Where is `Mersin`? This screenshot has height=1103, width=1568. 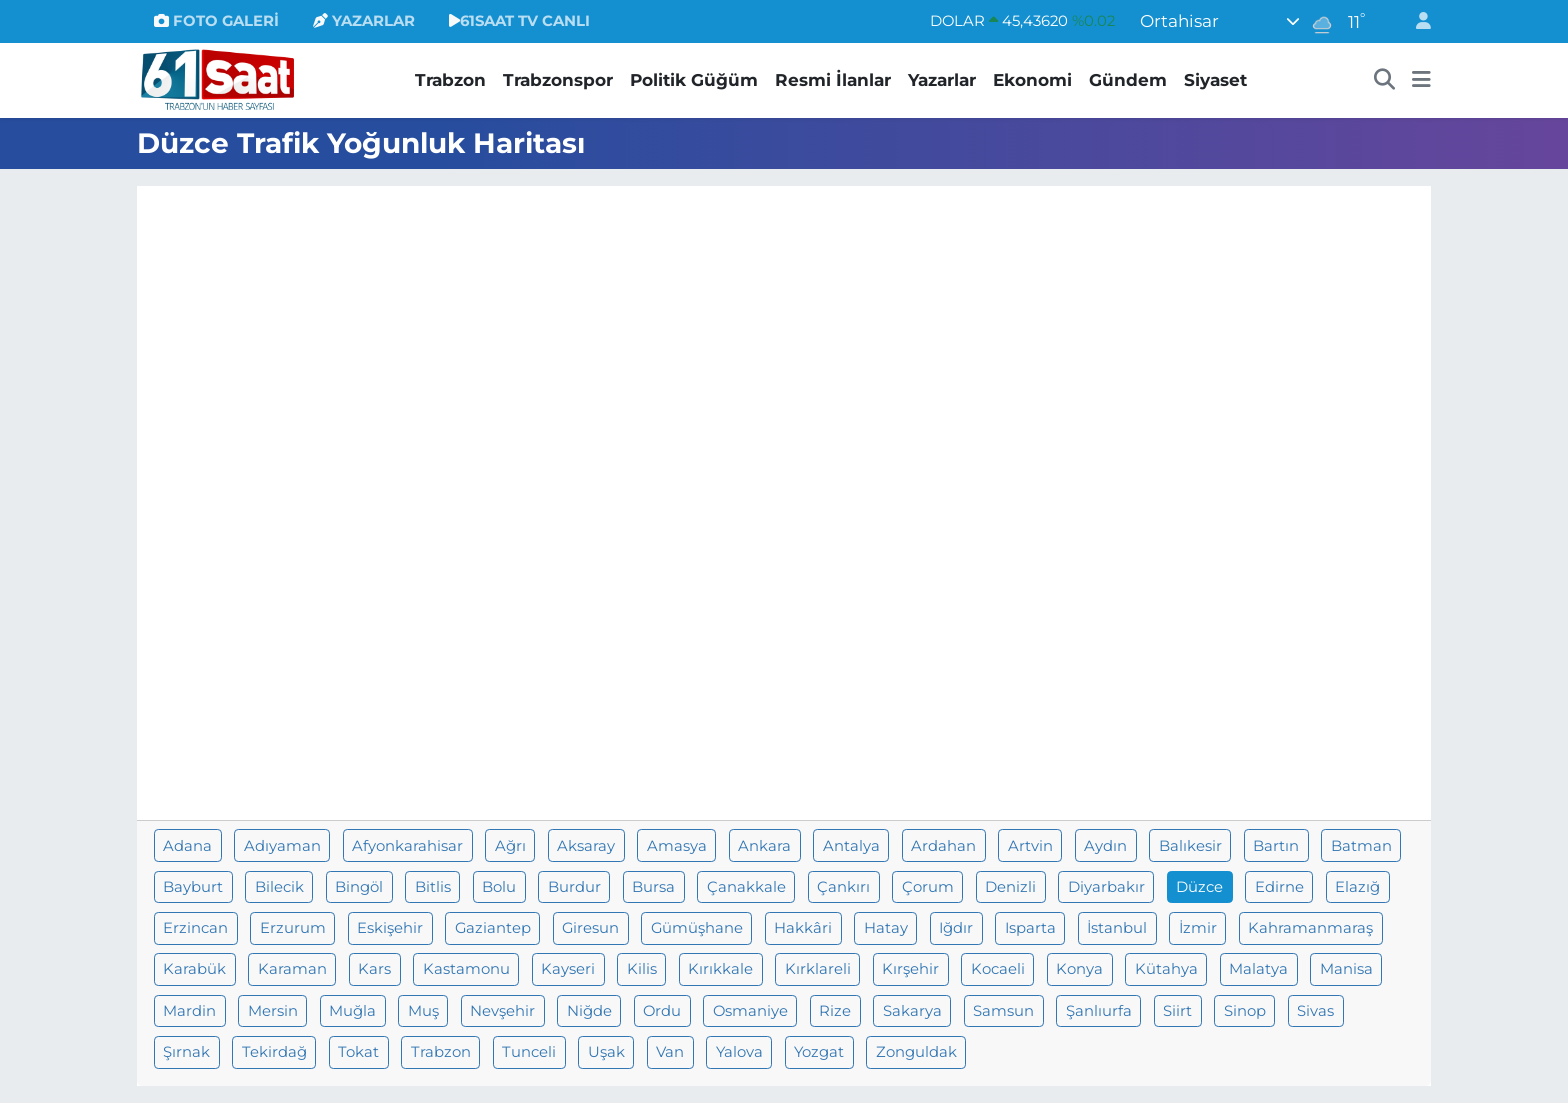
Mersin is located at coordinates (273, 1011).